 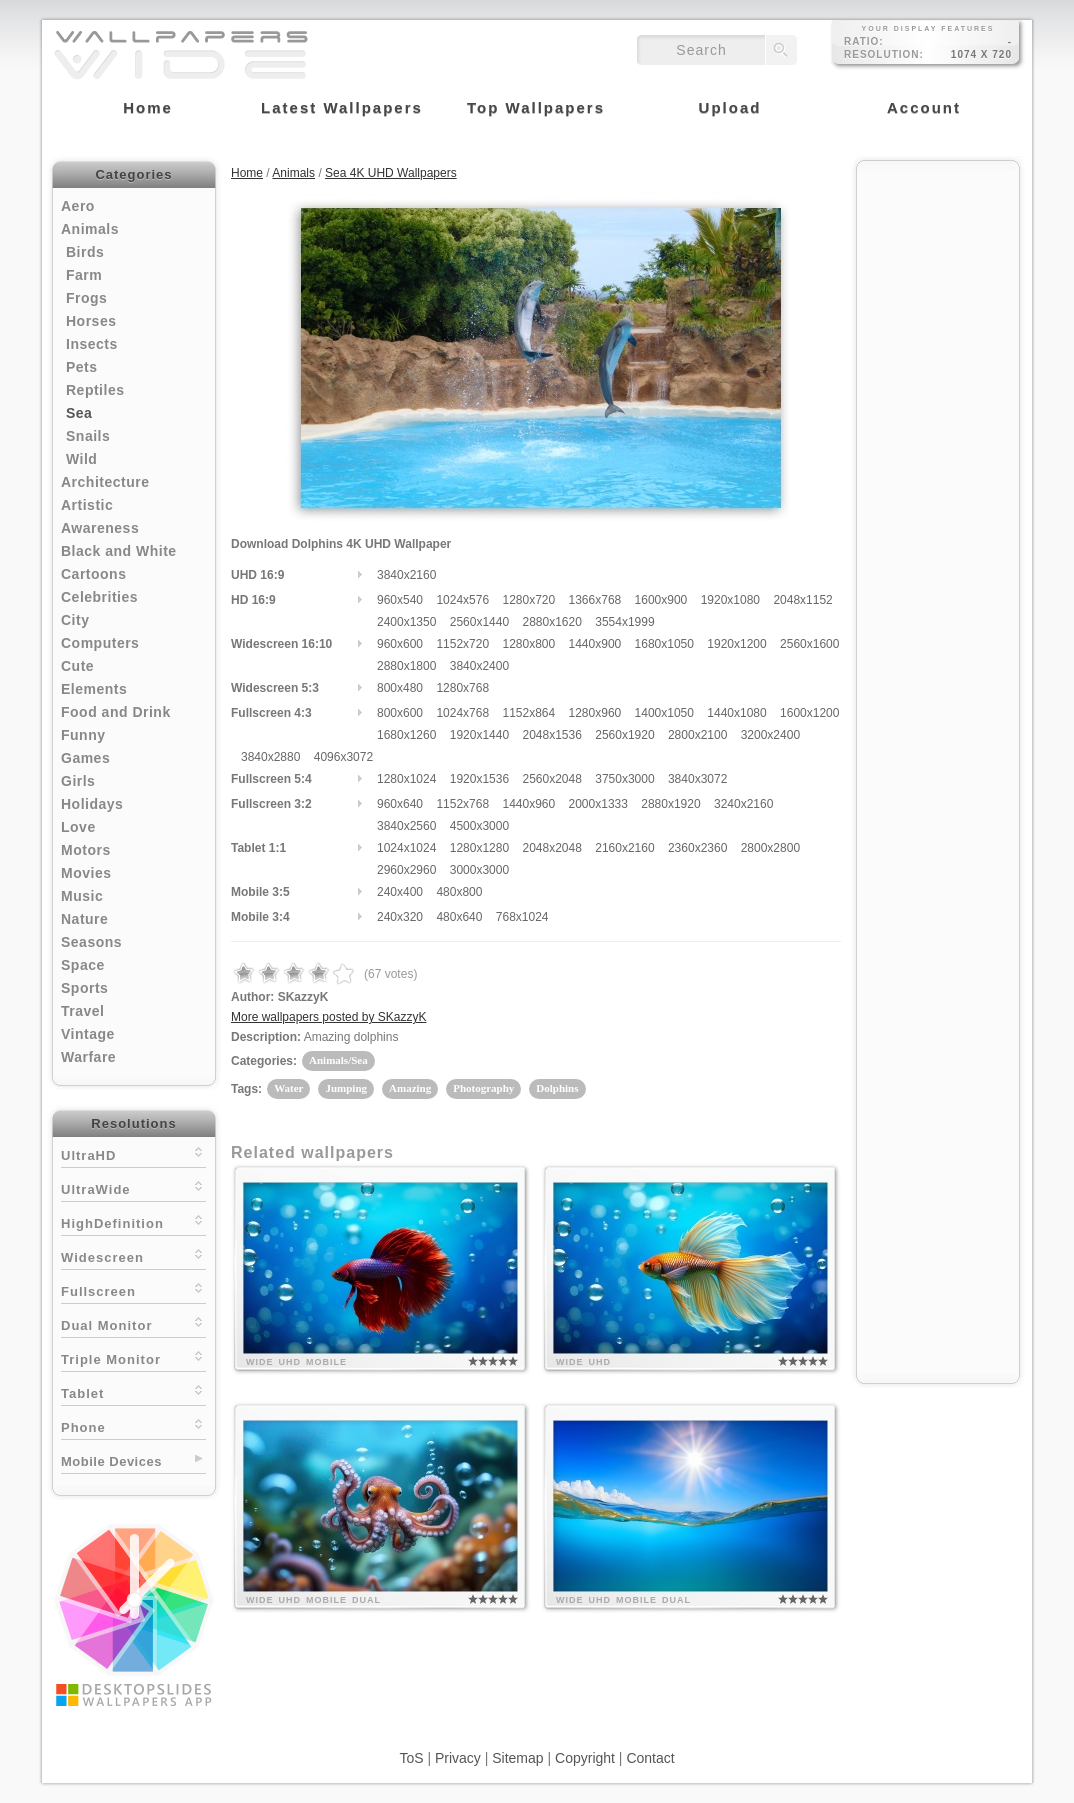 I want to click on Black and White, so click(x=119, y=551).